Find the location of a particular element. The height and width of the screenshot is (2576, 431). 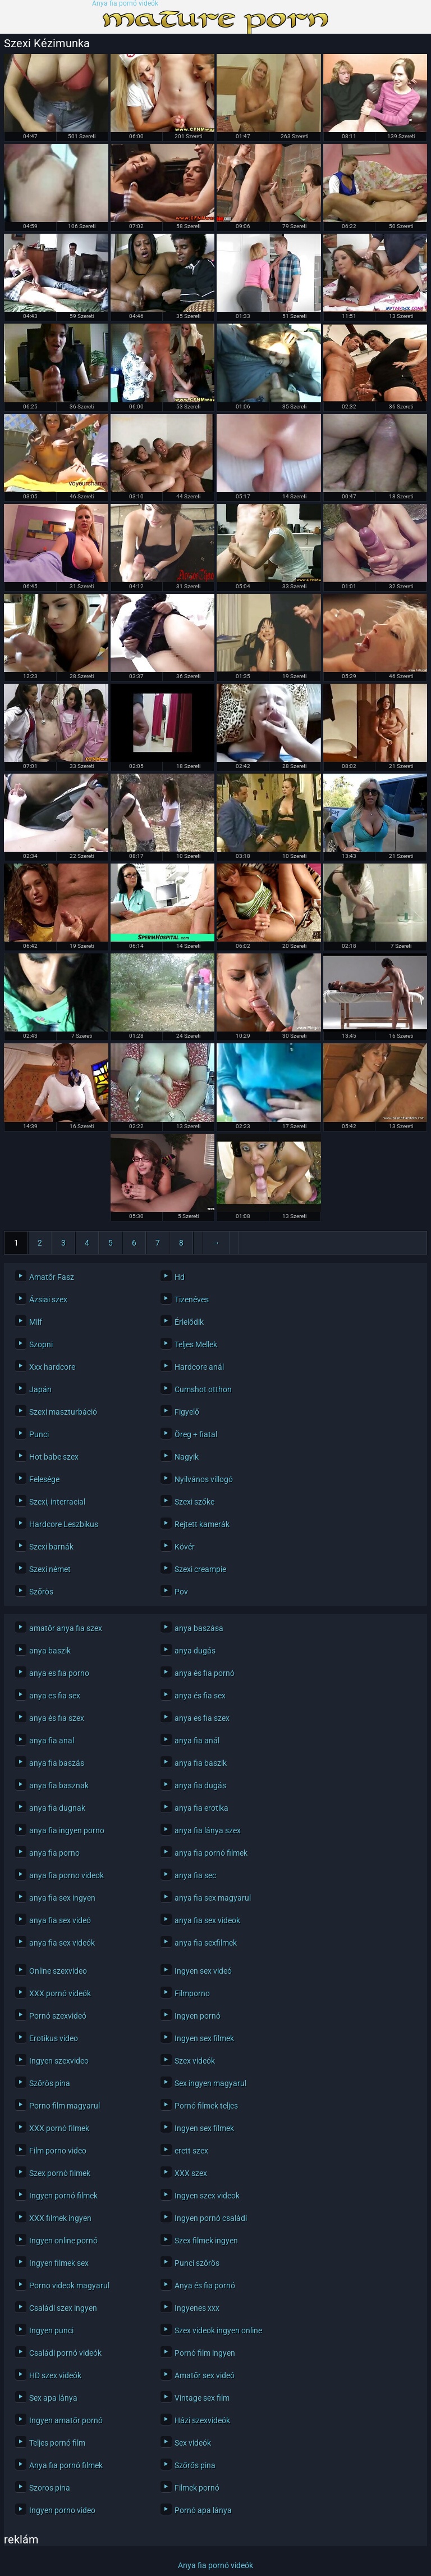

Filmek pornó is located at coordinates (197, 2487).